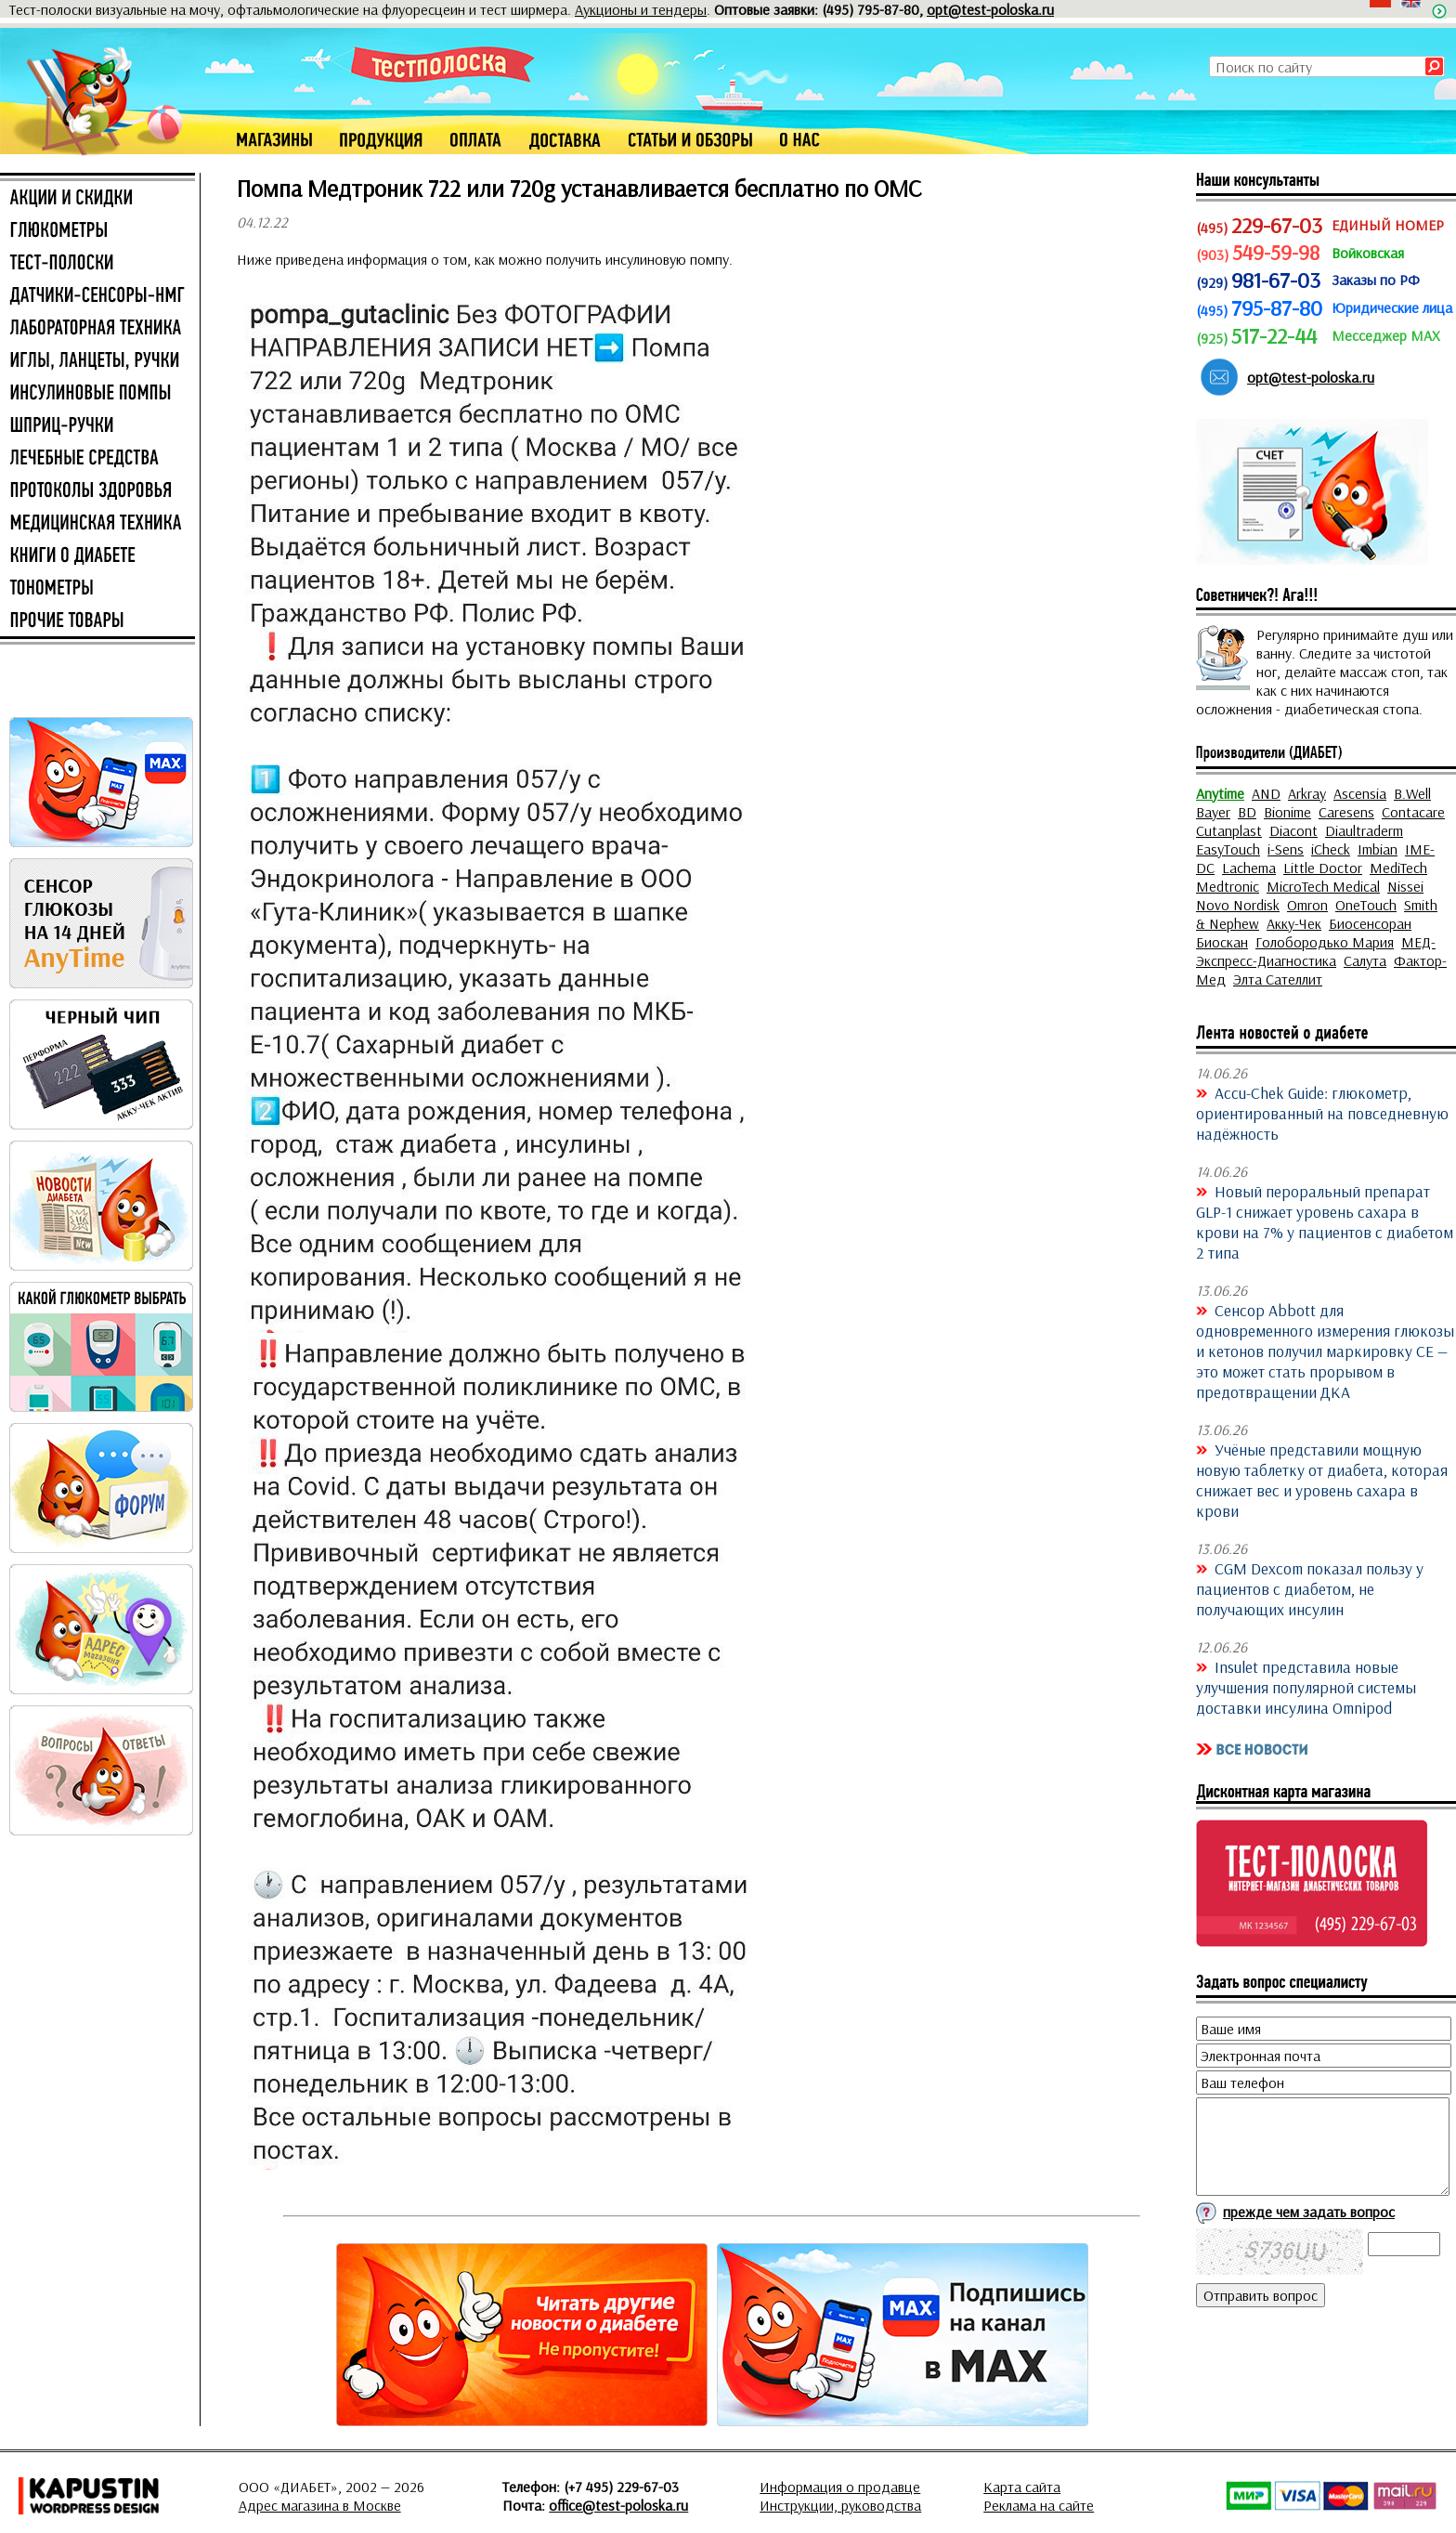  I want to click on Caresens, so click(1346, 812).